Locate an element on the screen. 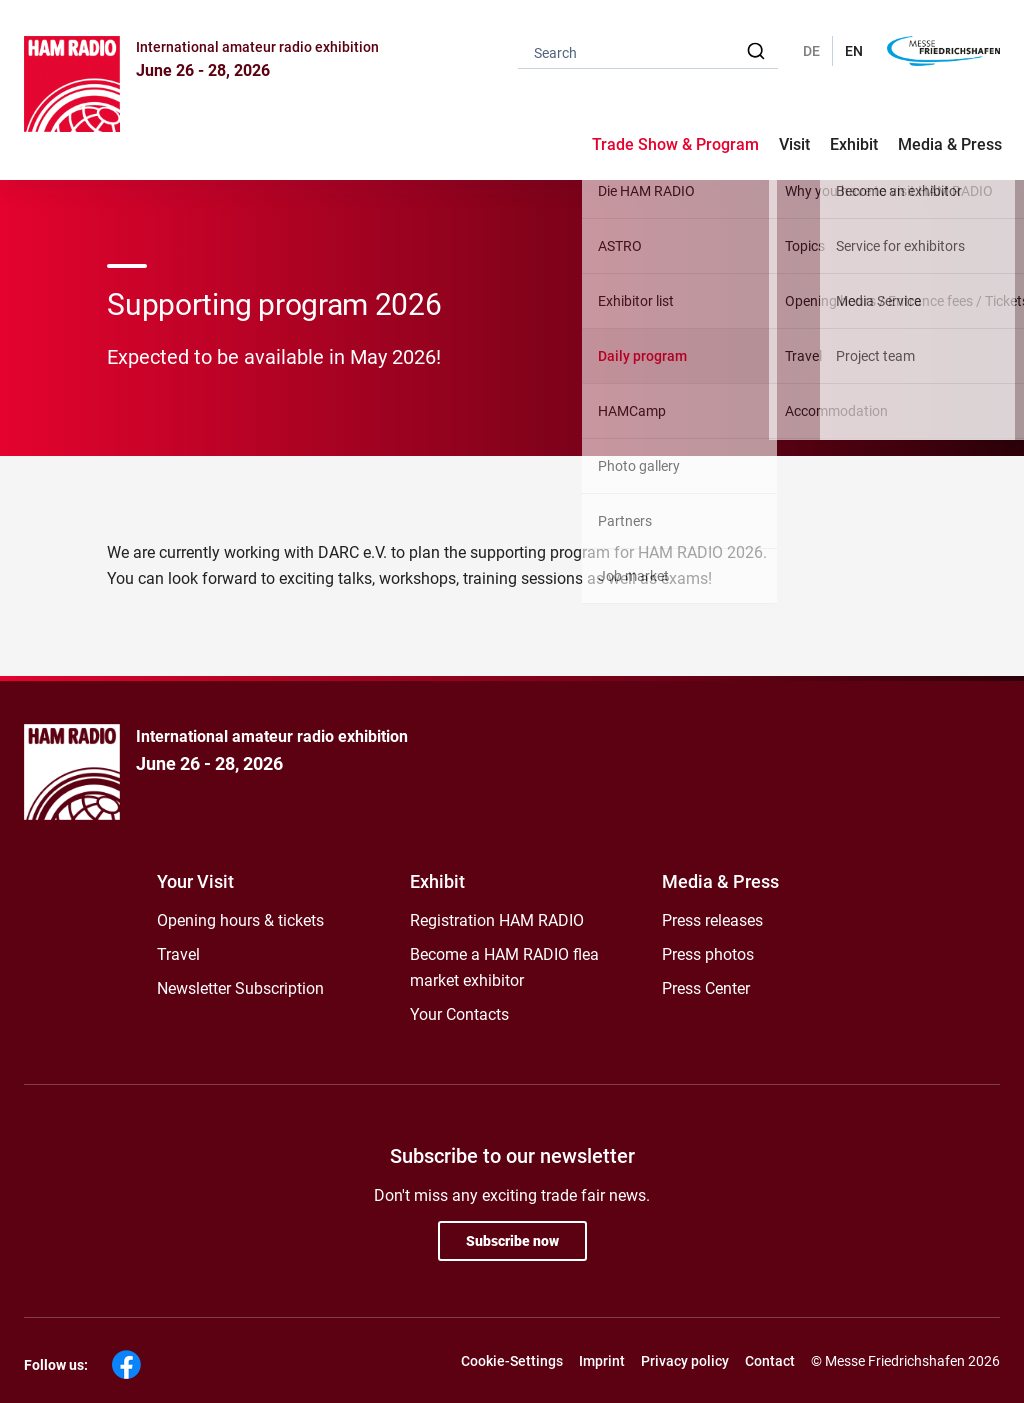  Registration HAM RADIO is located at coordinates (497, 920).